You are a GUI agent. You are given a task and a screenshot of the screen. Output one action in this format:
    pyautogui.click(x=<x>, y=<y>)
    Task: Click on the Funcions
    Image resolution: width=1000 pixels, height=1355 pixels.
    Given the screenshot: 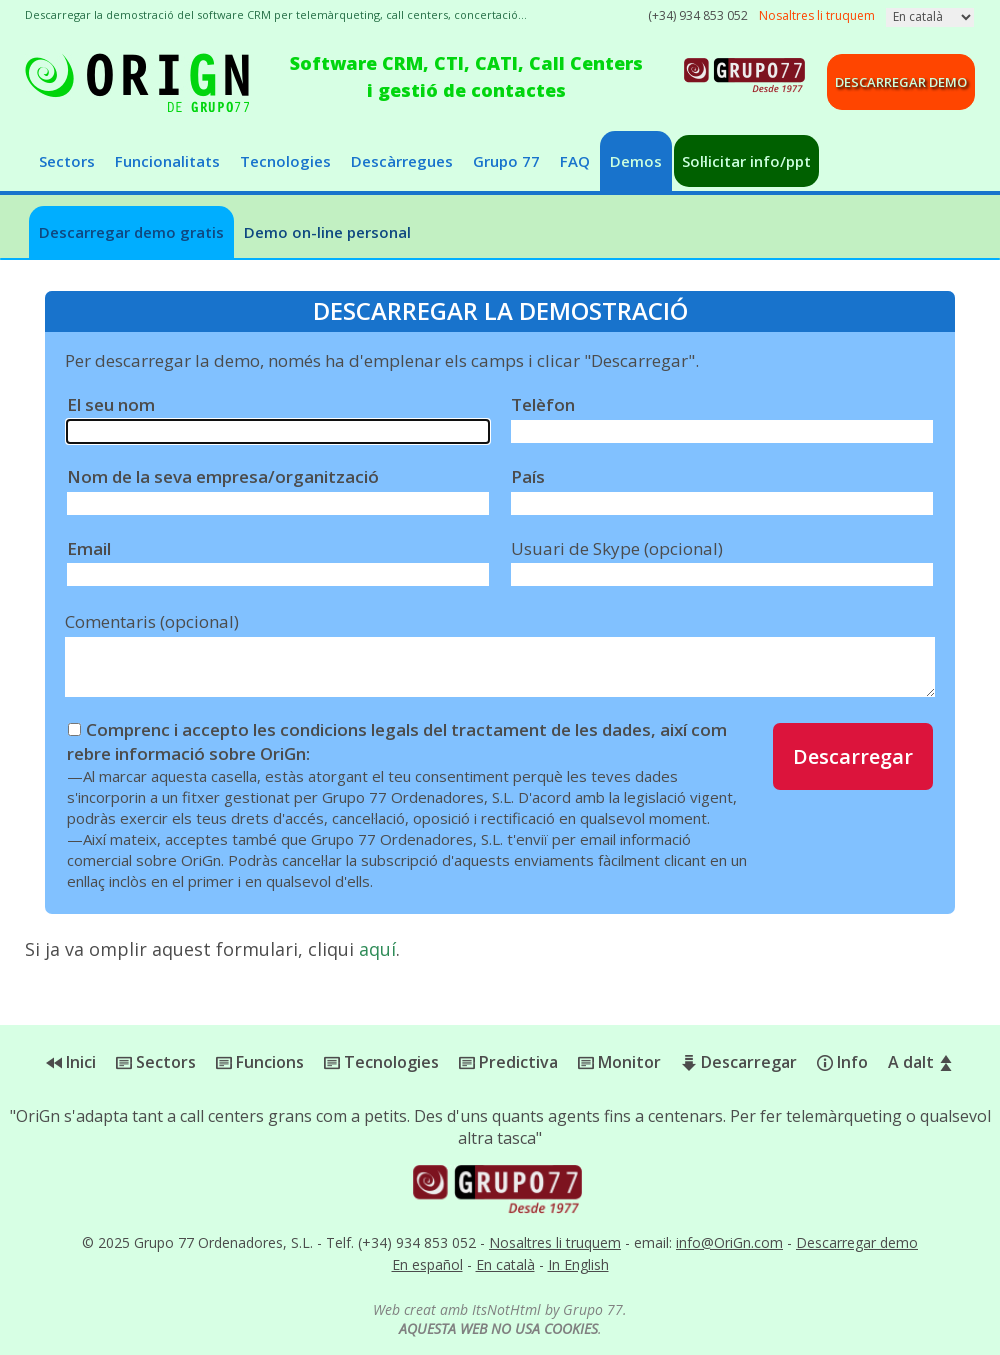 What is the action you would take?
    pyautogui.click(x=260, y=1062)
    